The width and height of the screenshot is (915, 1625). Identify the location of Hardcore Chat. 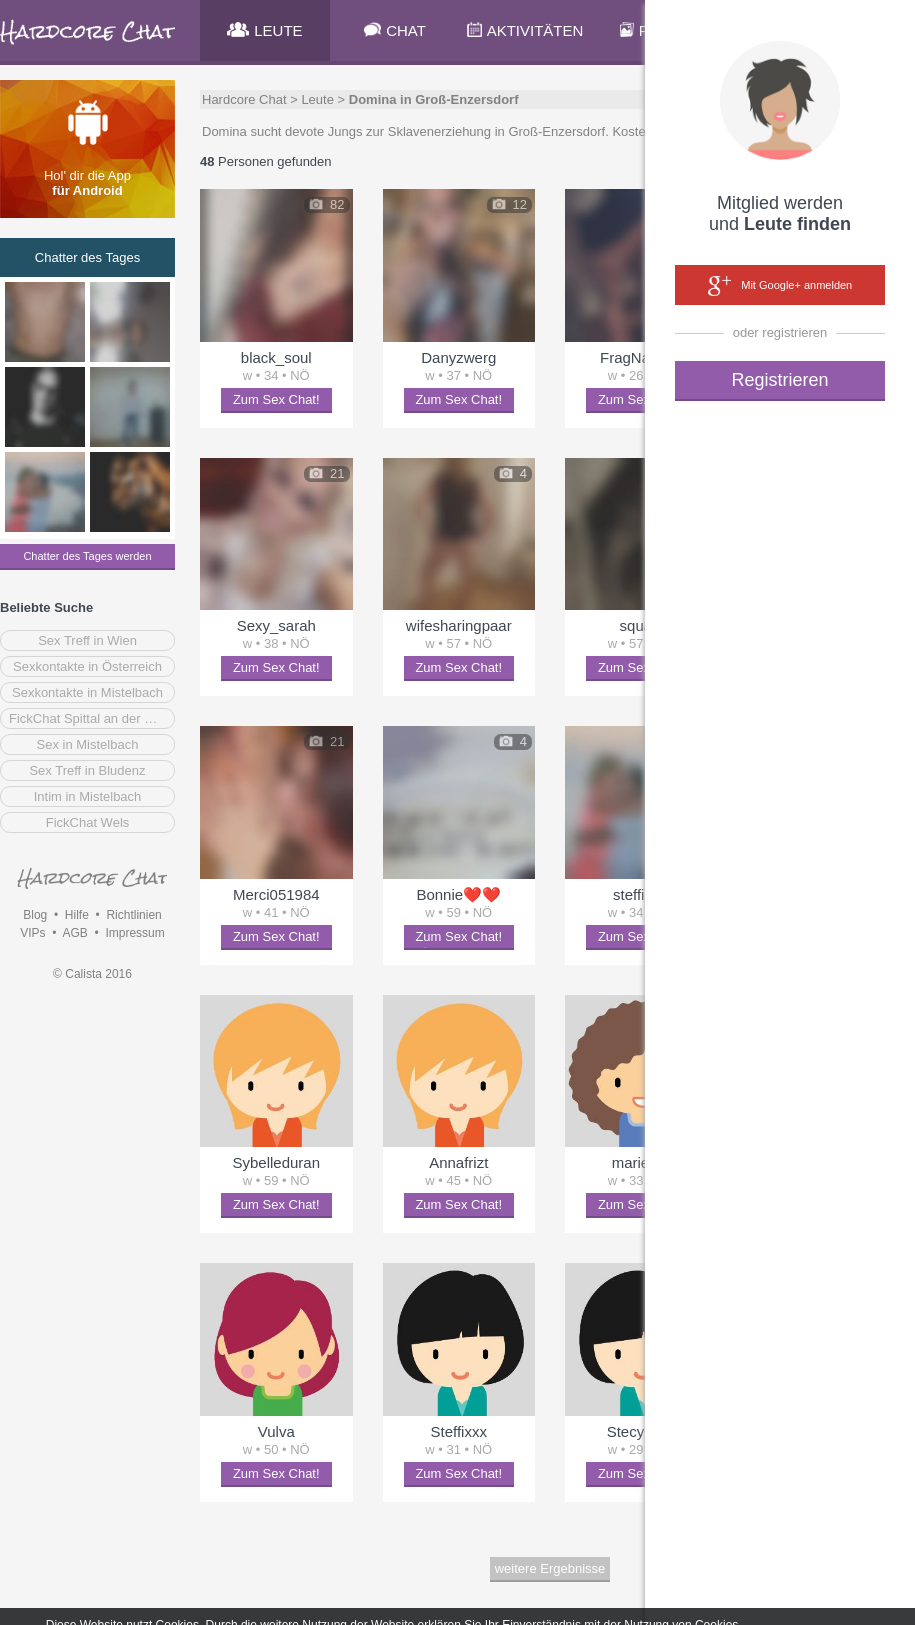
(244, 99).